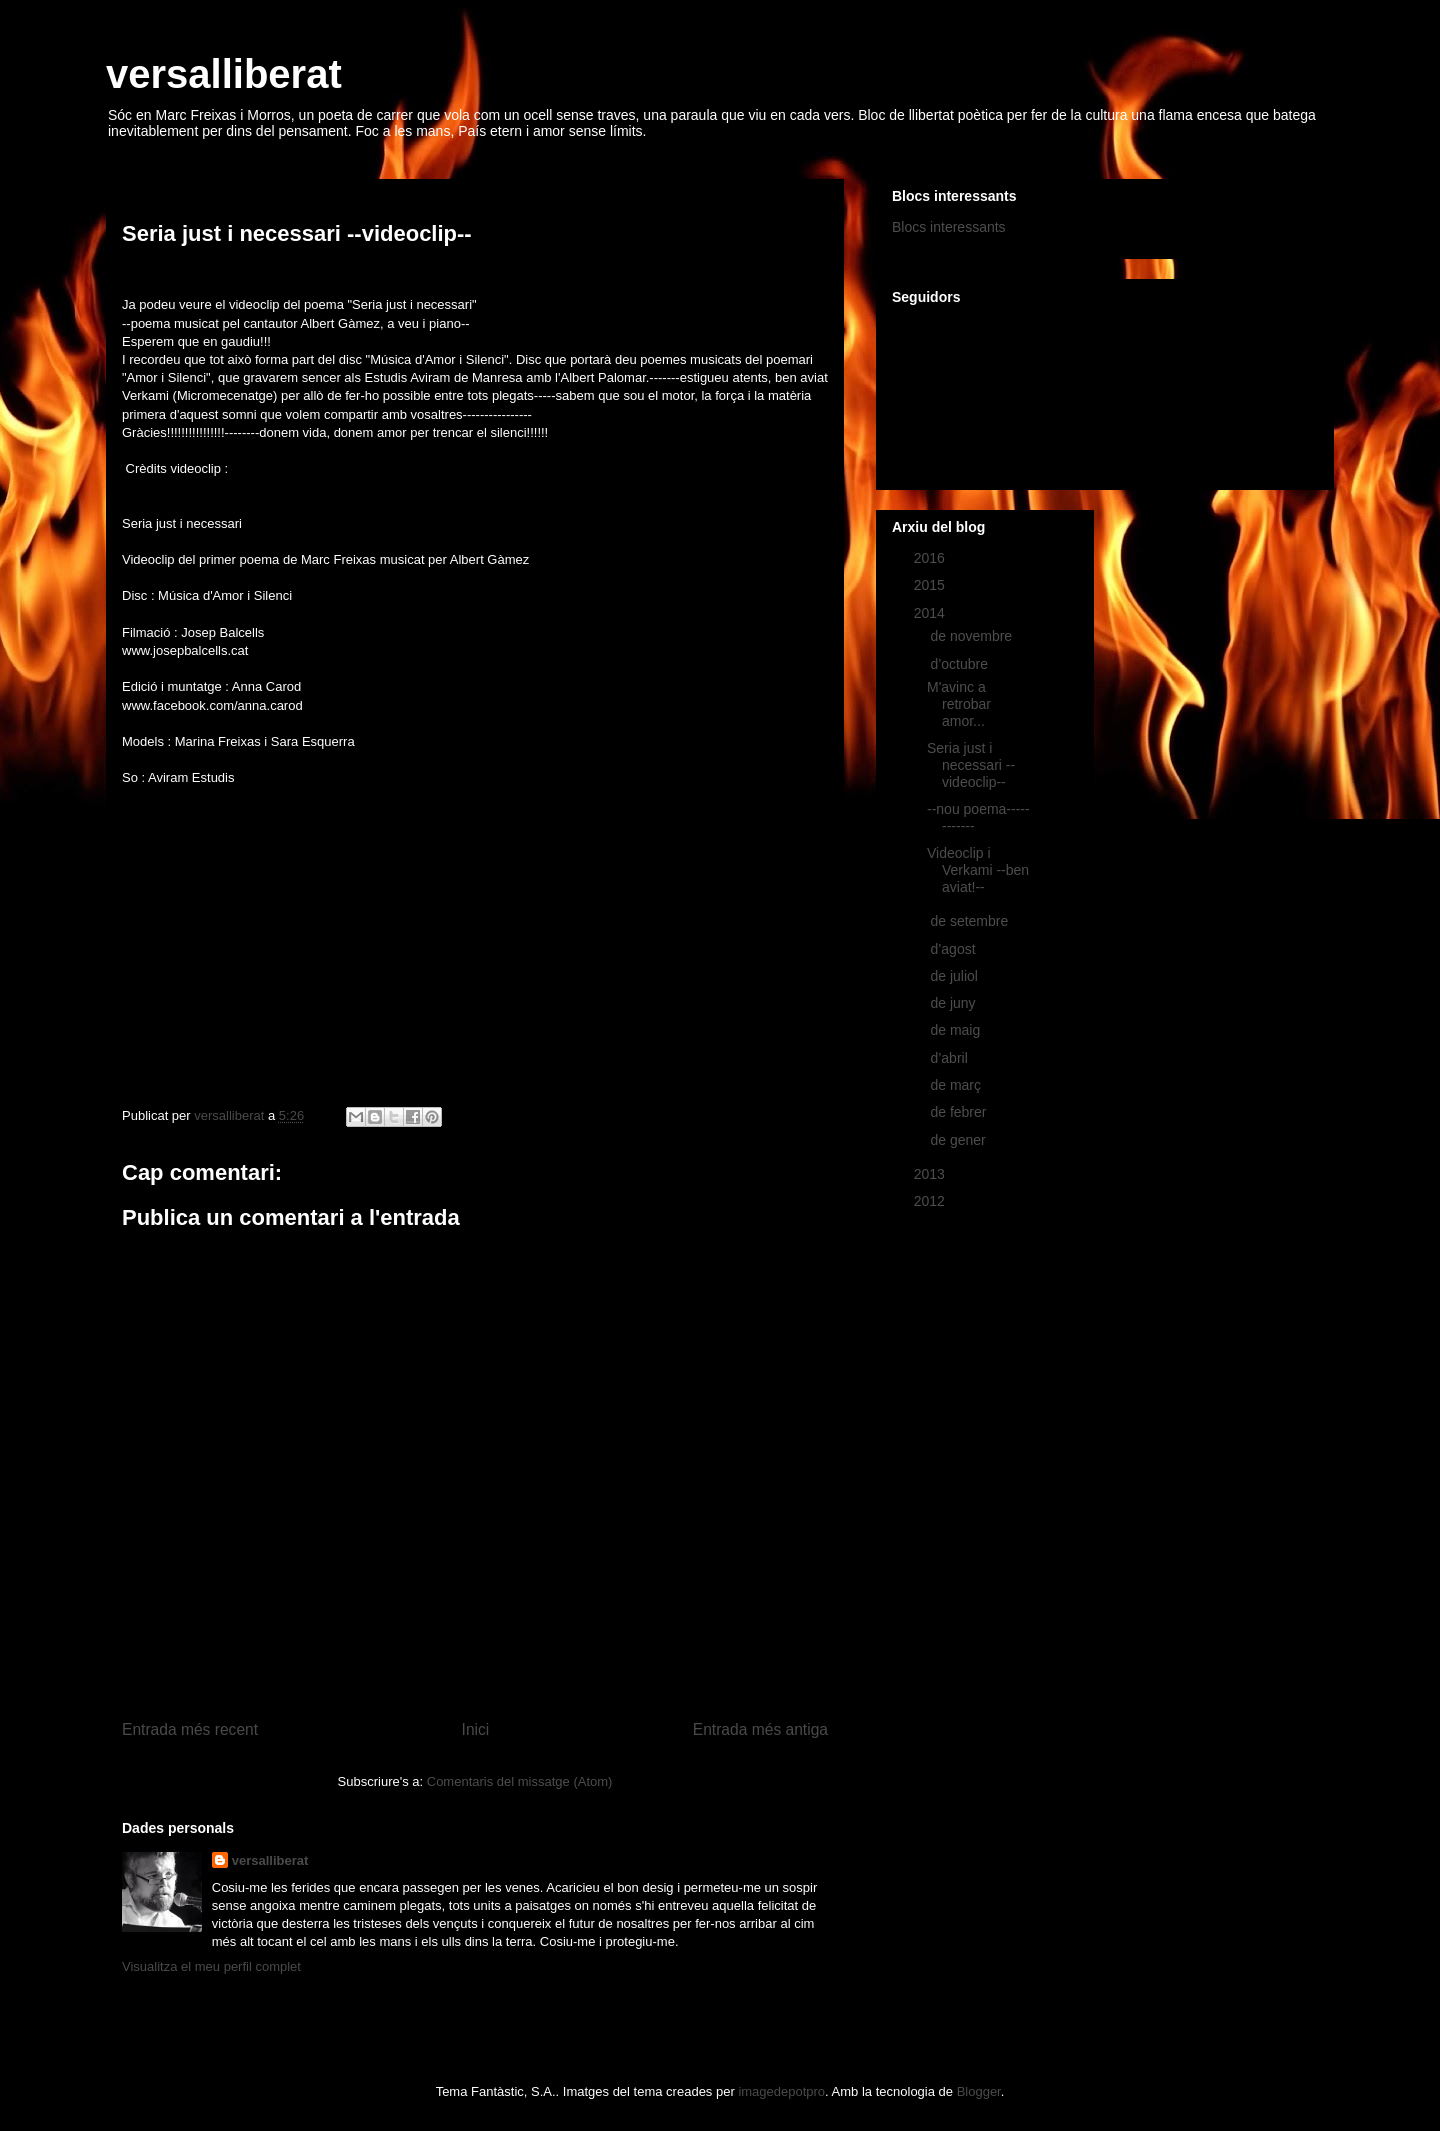 The height and width of the screenshot is (2131, 1440). What do you see at coordinates (971, 921) in the screenshot?
I see `de setembre` at bounding box center [971, 921].